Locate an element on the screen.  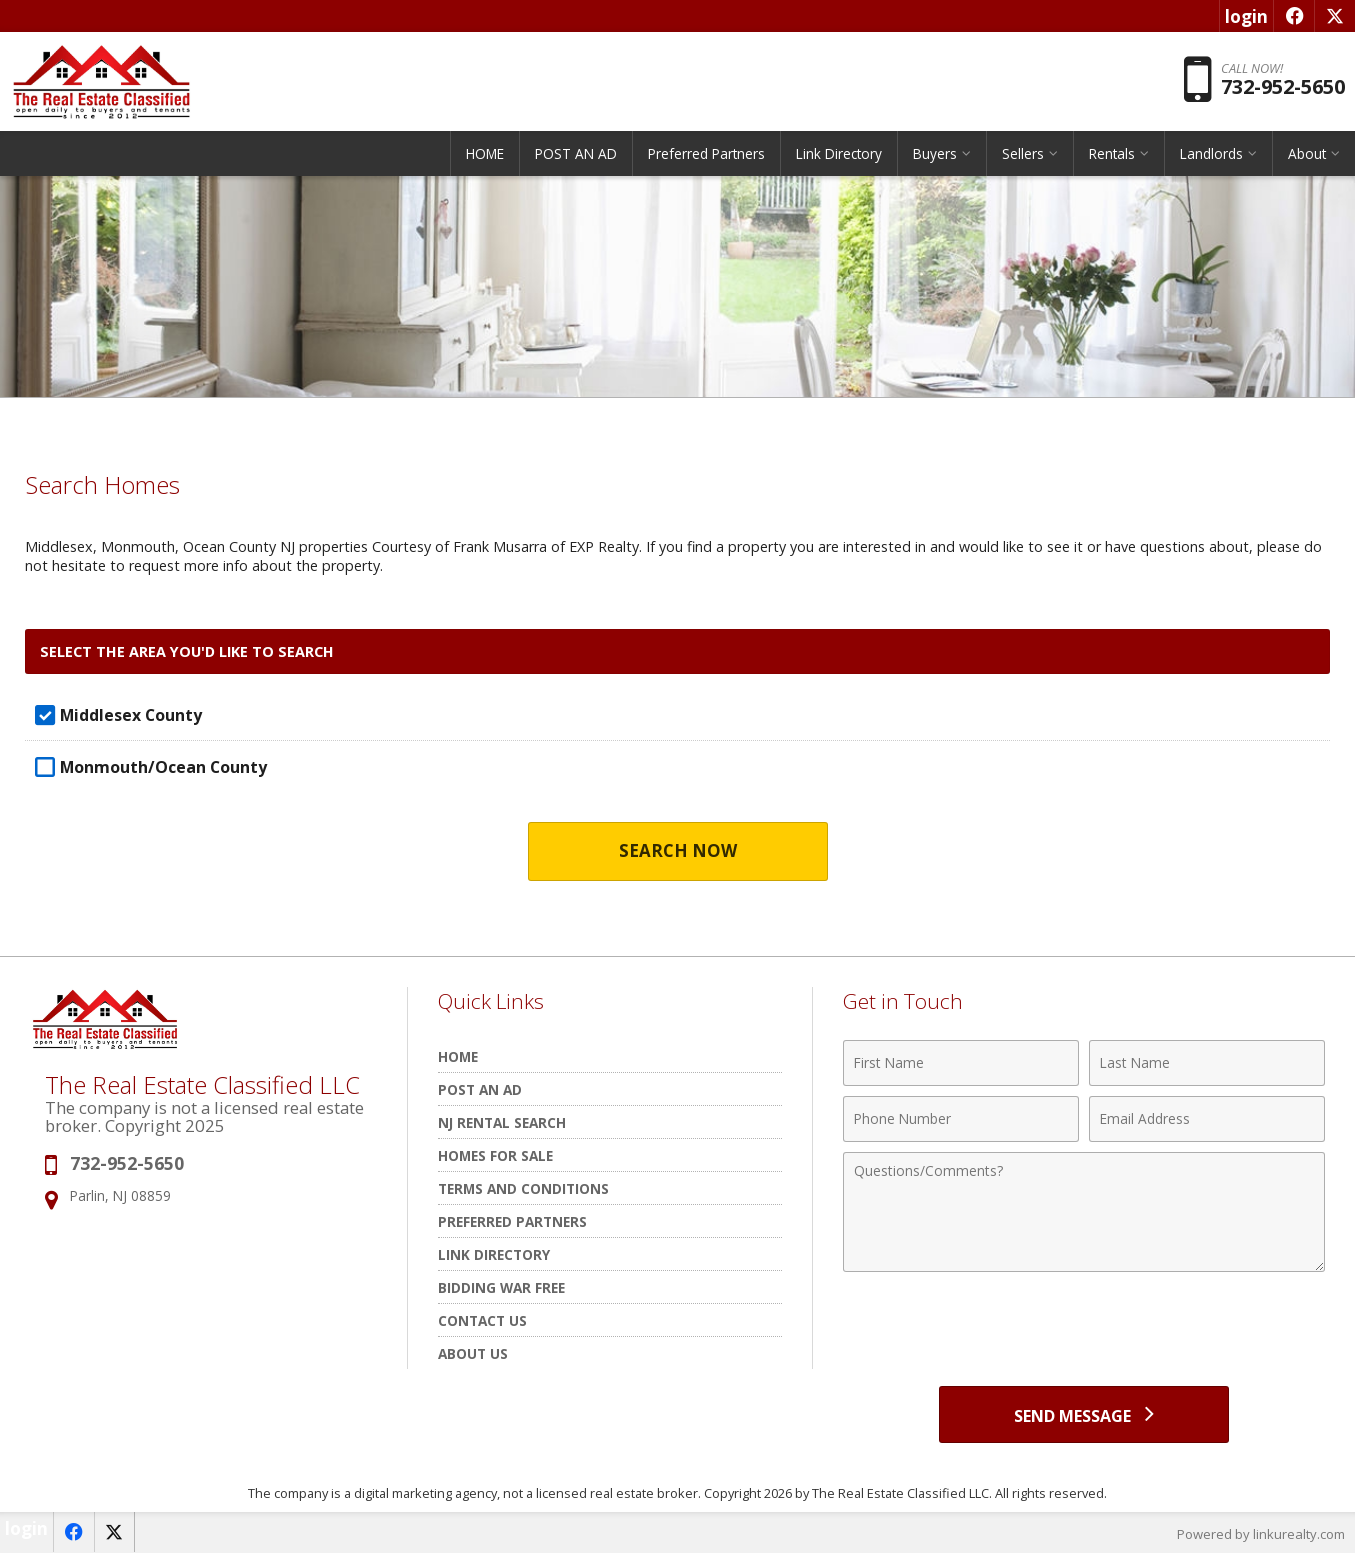
Landlords is located at coordinates (1211, 154).